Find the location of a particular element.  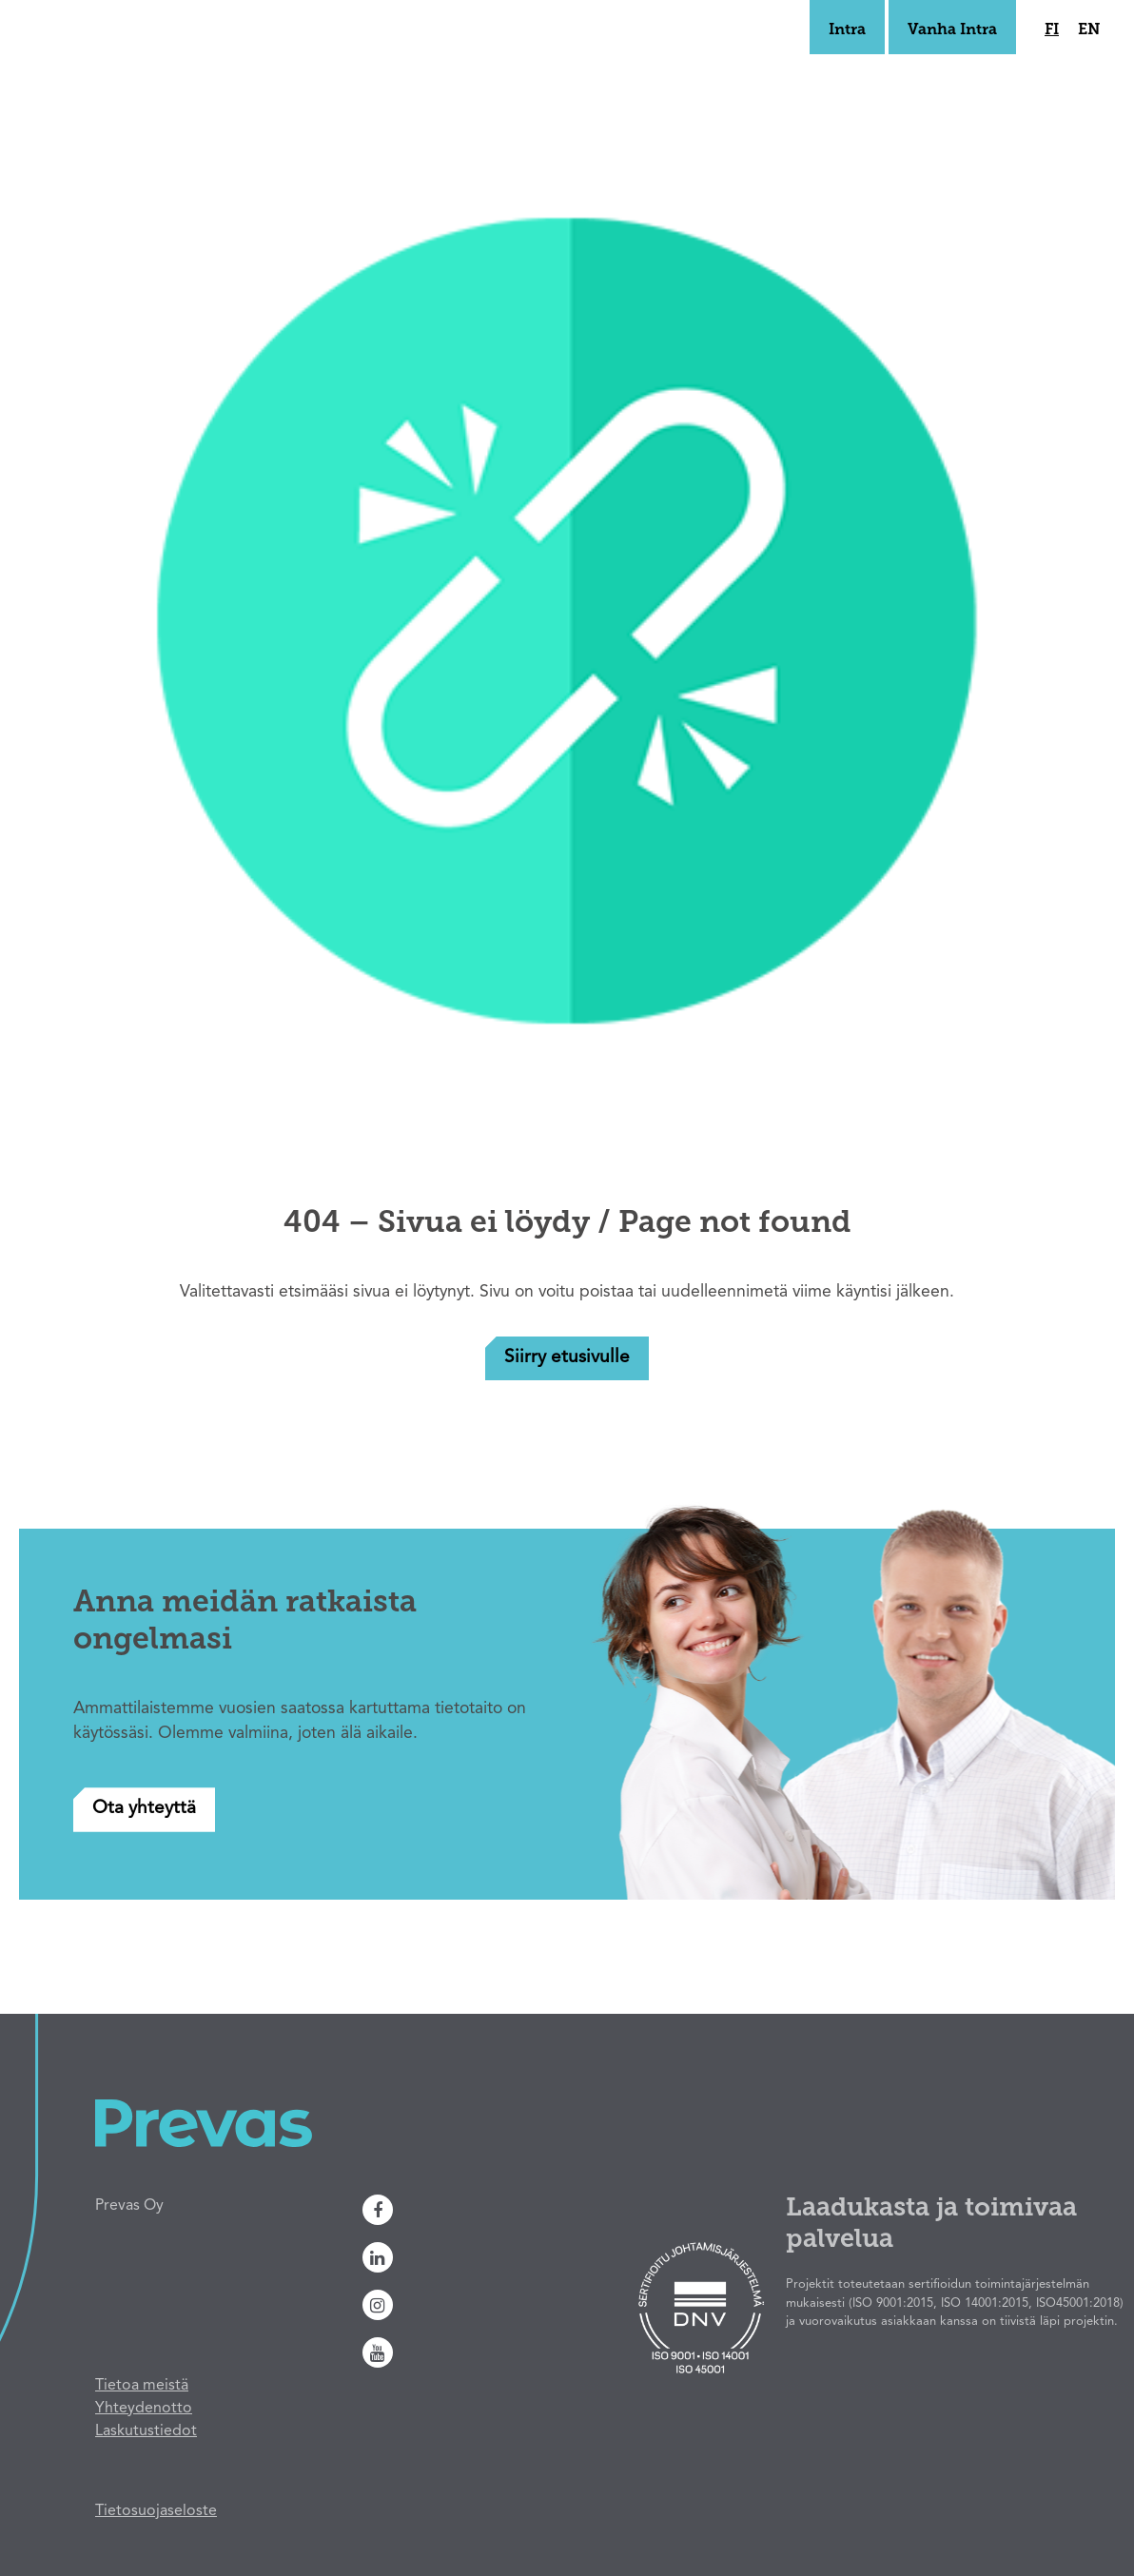

Siirry etusivulle is located at coordinates (567, 1358).